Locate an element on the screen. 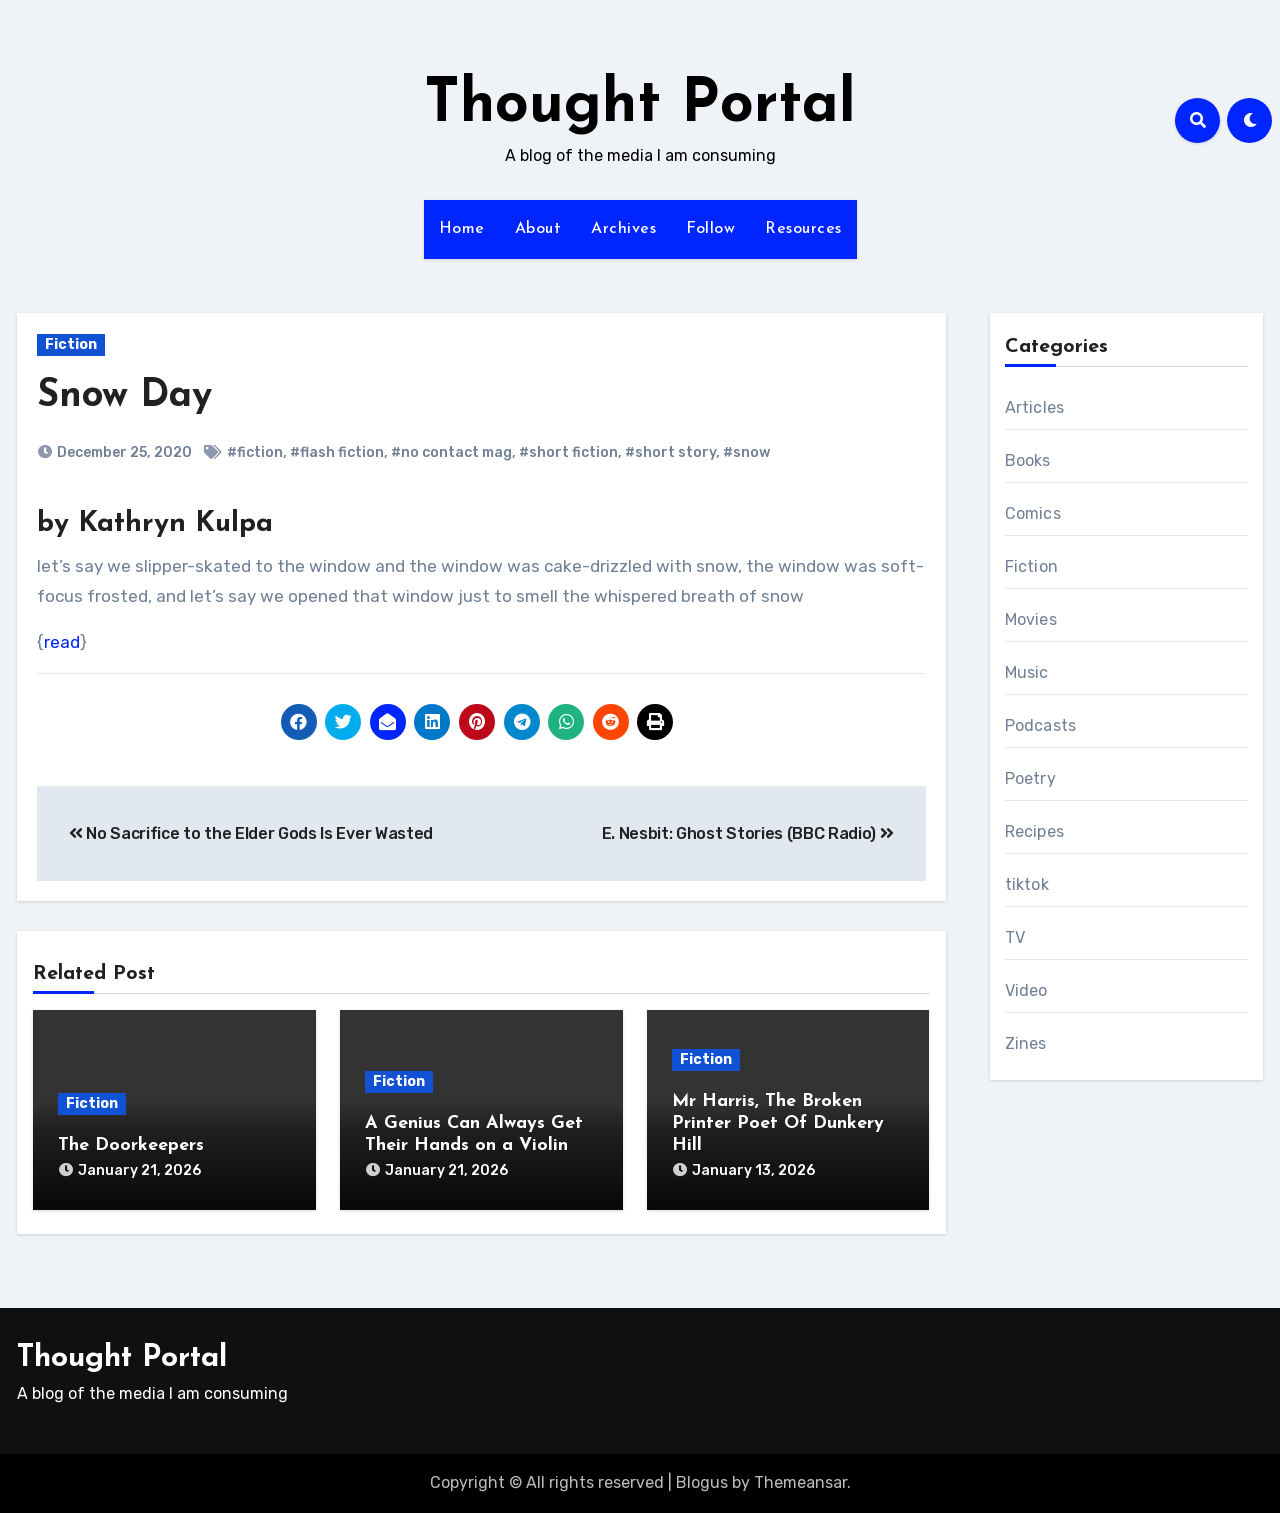 Image resolution: width=1280 pixels, height=1513 pixels. Poetry is located at coordinates (1030, 778).